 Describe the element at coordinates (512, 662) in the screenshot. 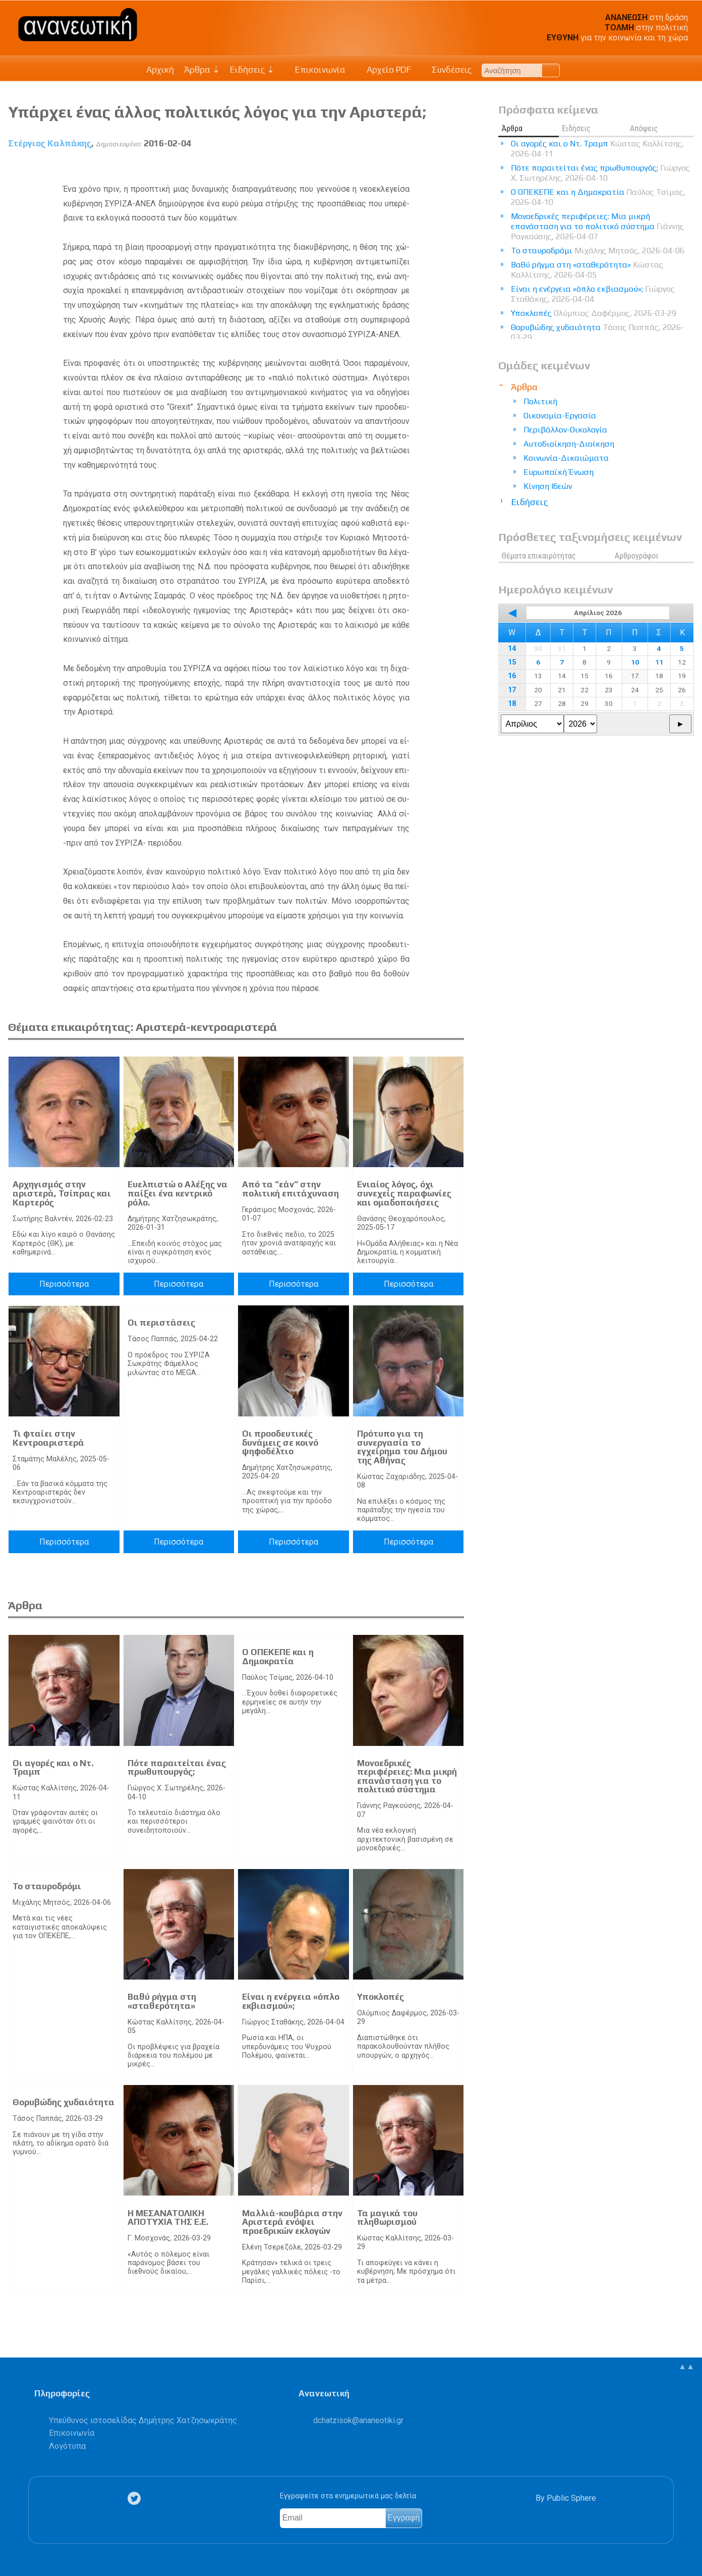

I see `15` at that location.